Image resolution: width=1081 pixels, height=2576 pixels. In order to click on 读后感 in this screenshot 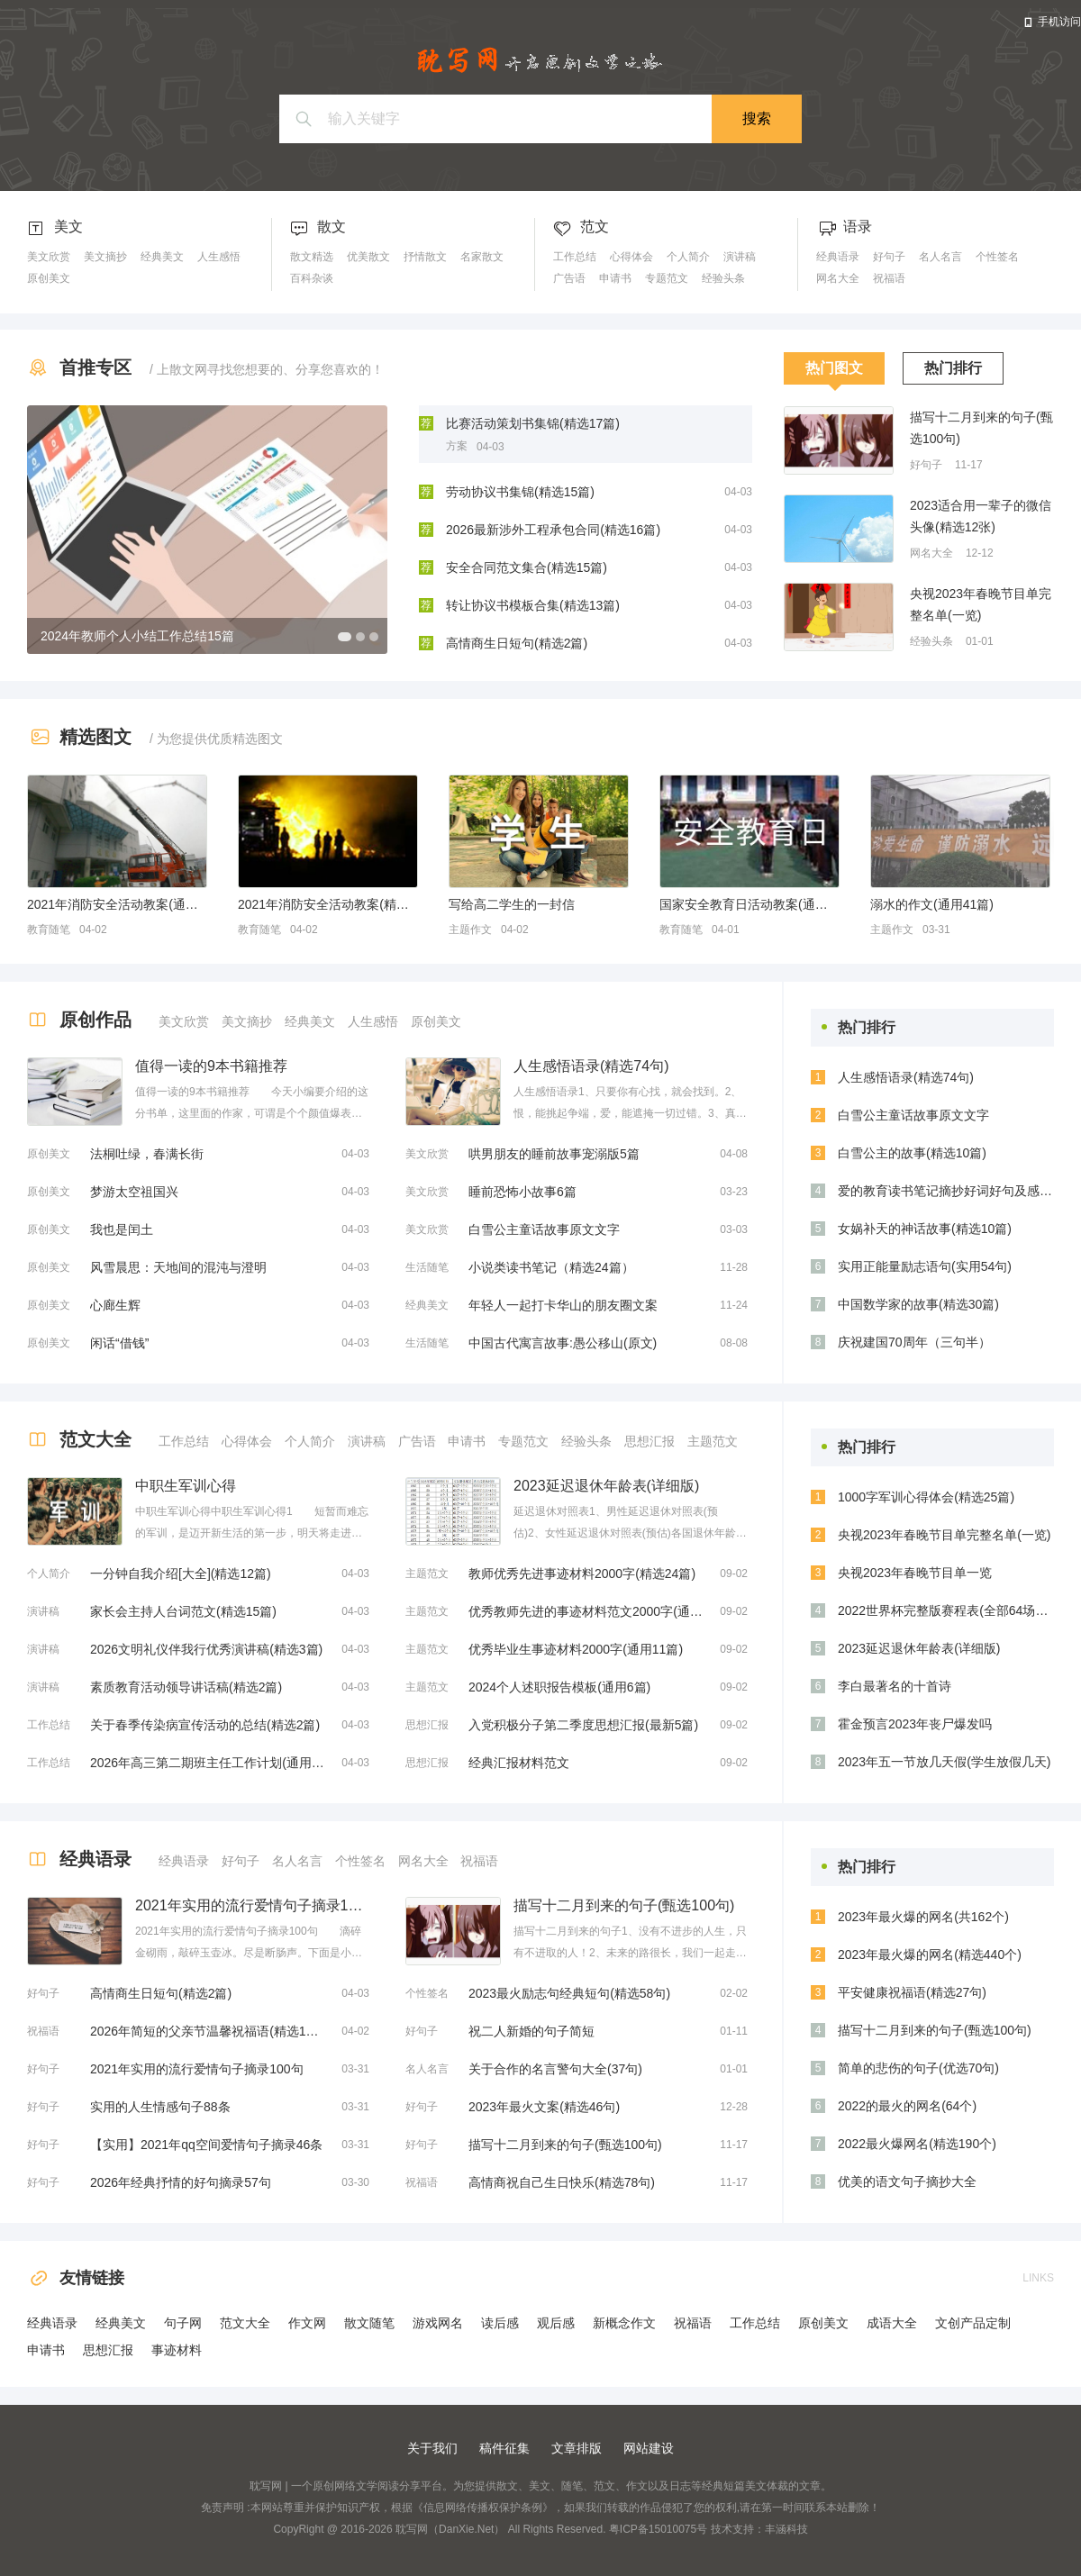, I will do `click(500, 2323)`.